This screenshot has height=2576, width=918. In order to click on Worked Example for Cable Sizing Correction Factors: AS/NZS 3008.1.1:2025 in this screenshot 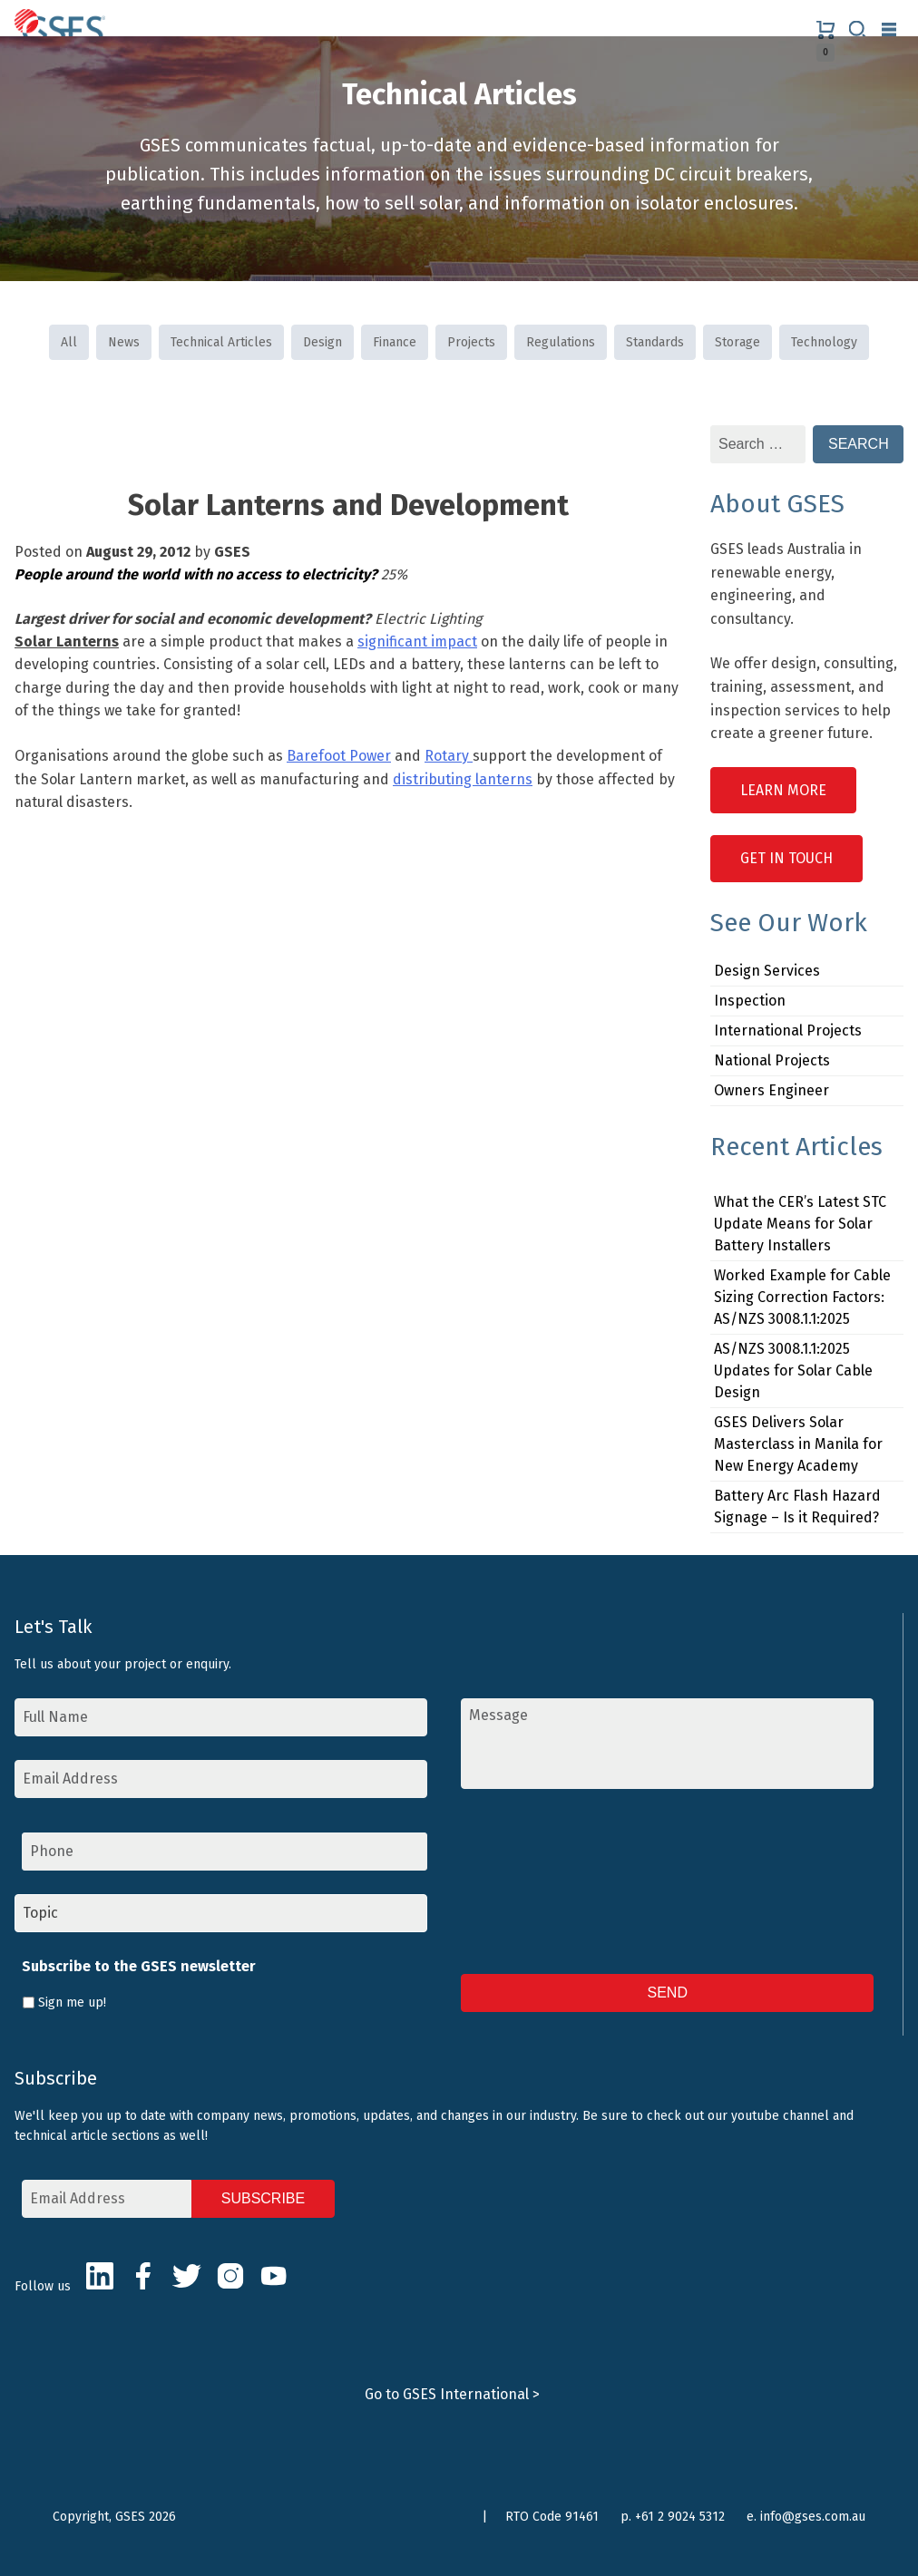, I will do `click(802, 1297)`.